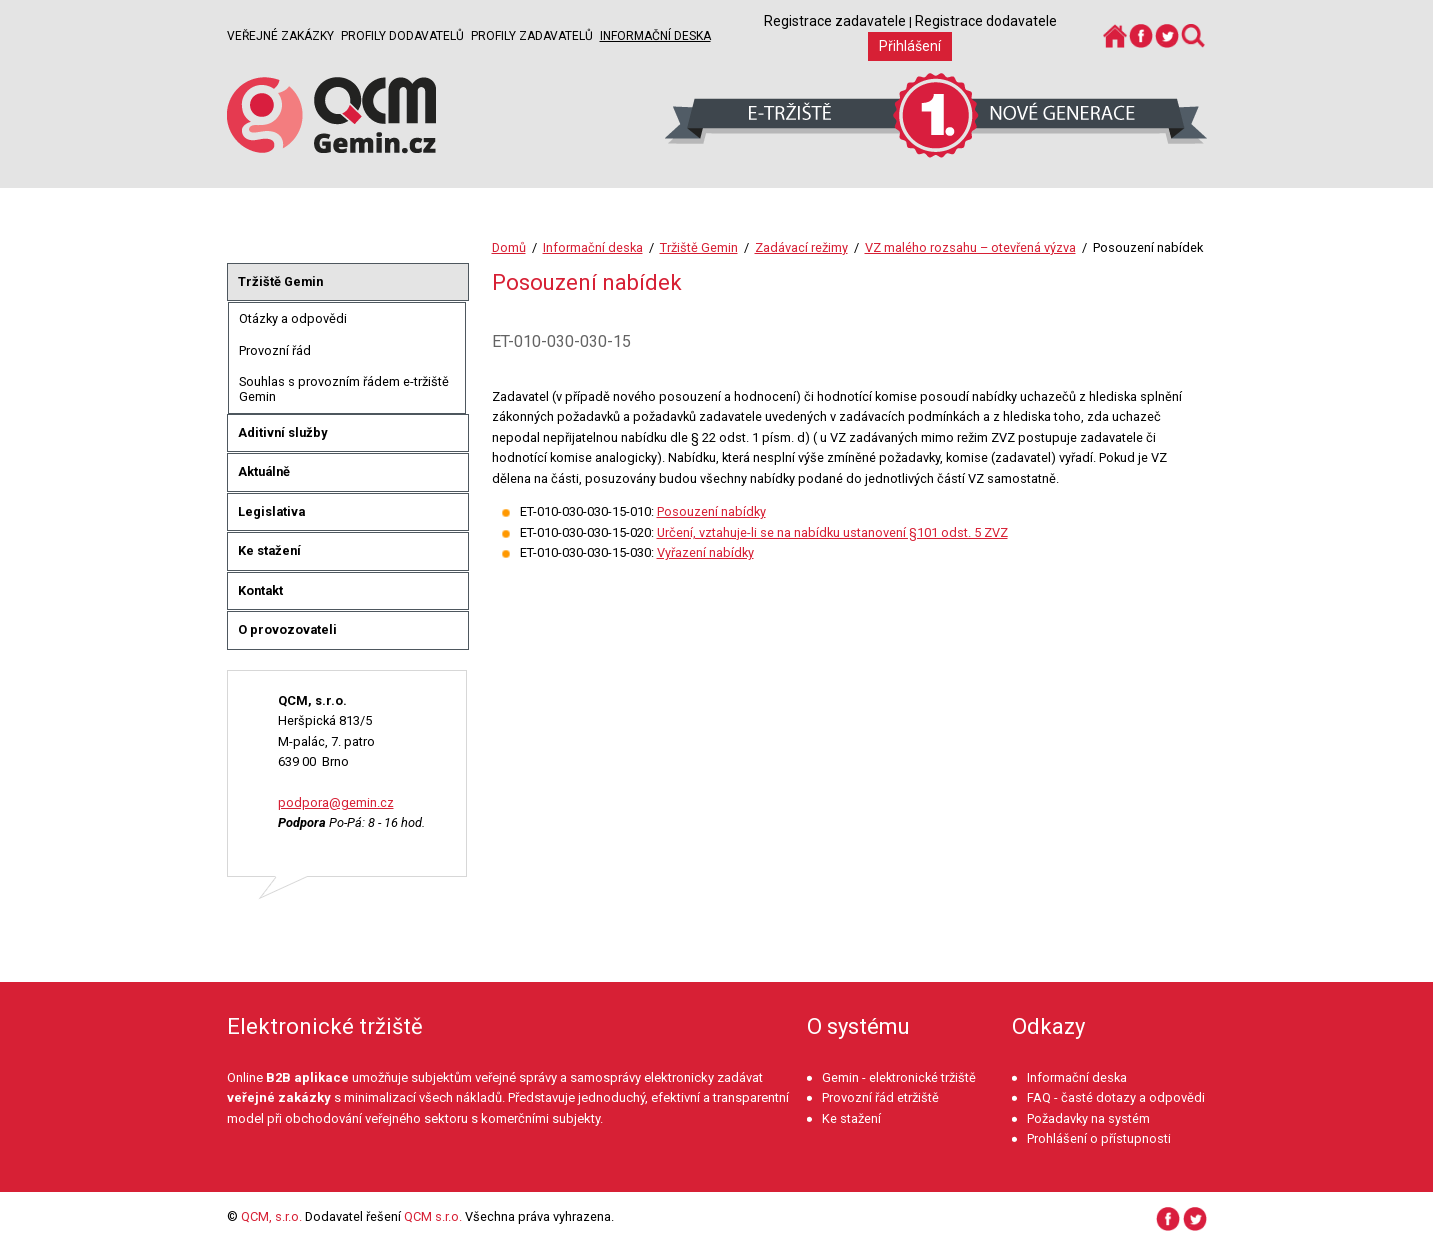 The height and width of the screenshot is (1255, 1433). What do you see at coordinates (832, 532) in the screenshot?
I see `Určení, vztahuje-li se na nabídku ustanovení §101 odst. 5 ZVZ` at bounding box center [832, 532].